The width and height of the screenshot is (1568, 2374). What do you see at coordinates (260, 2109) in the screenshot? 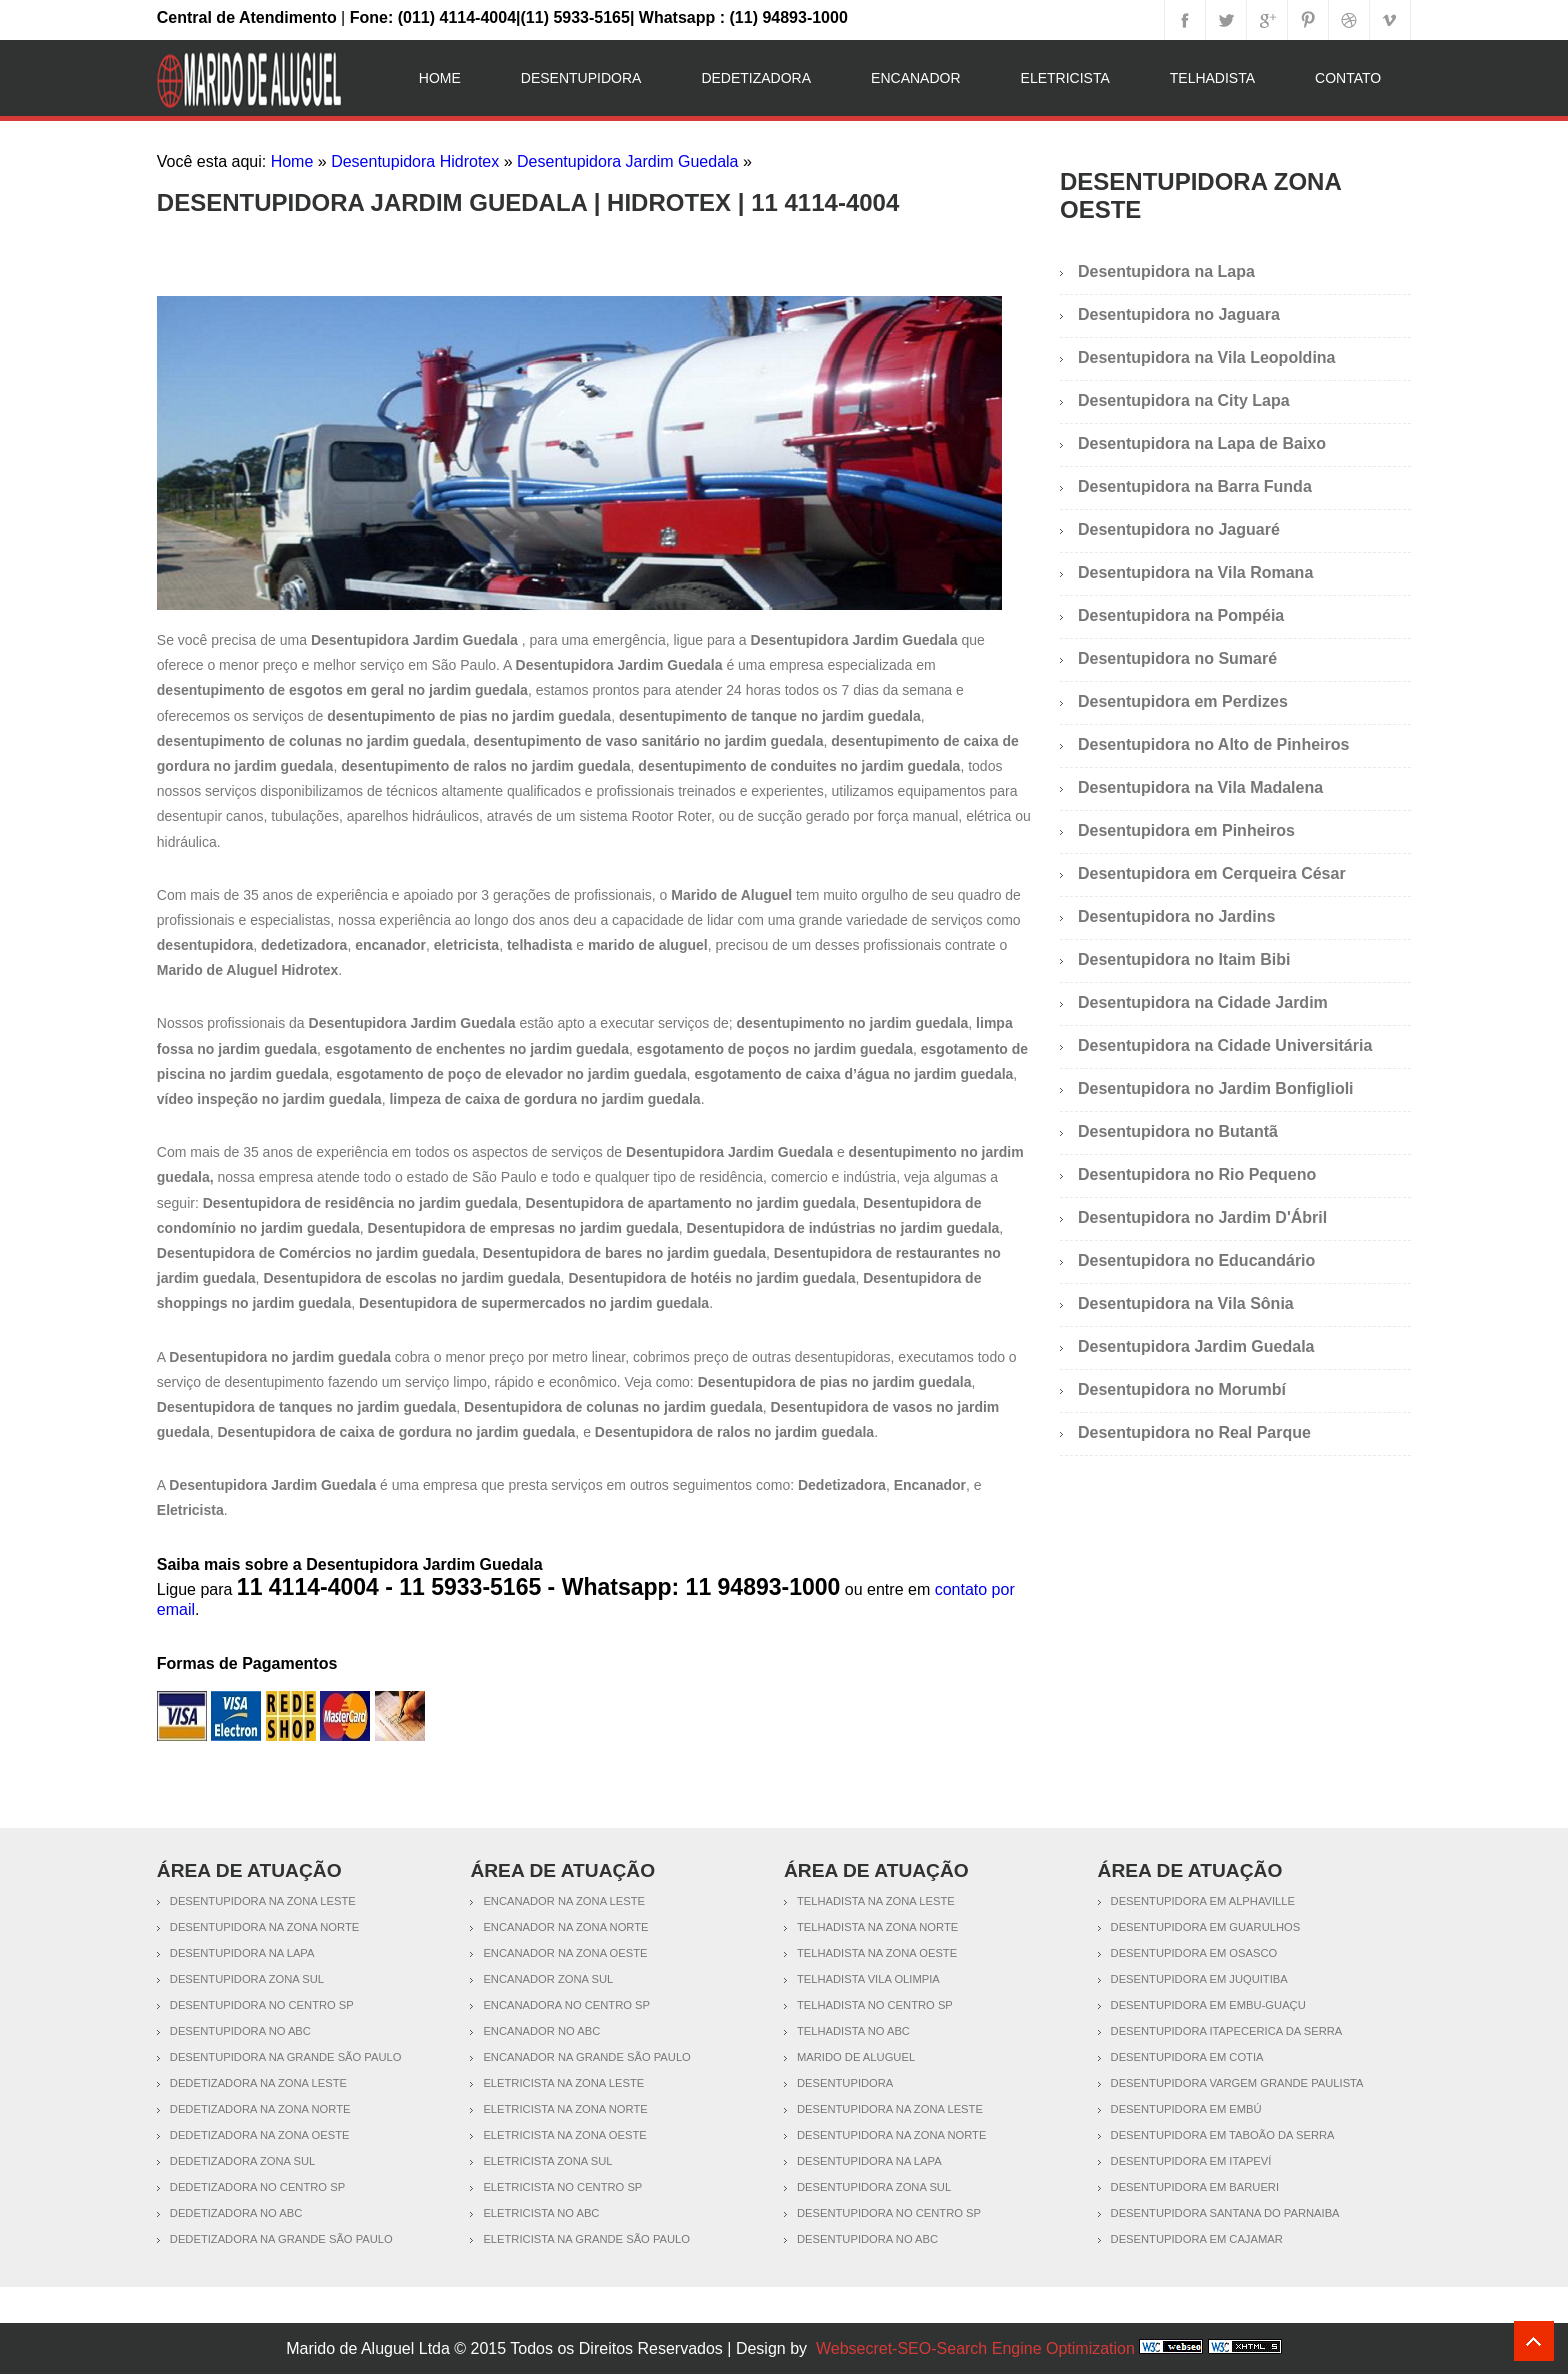
I see `Dedetizadora na Zona Norte` at bounding box center [260, 2109].